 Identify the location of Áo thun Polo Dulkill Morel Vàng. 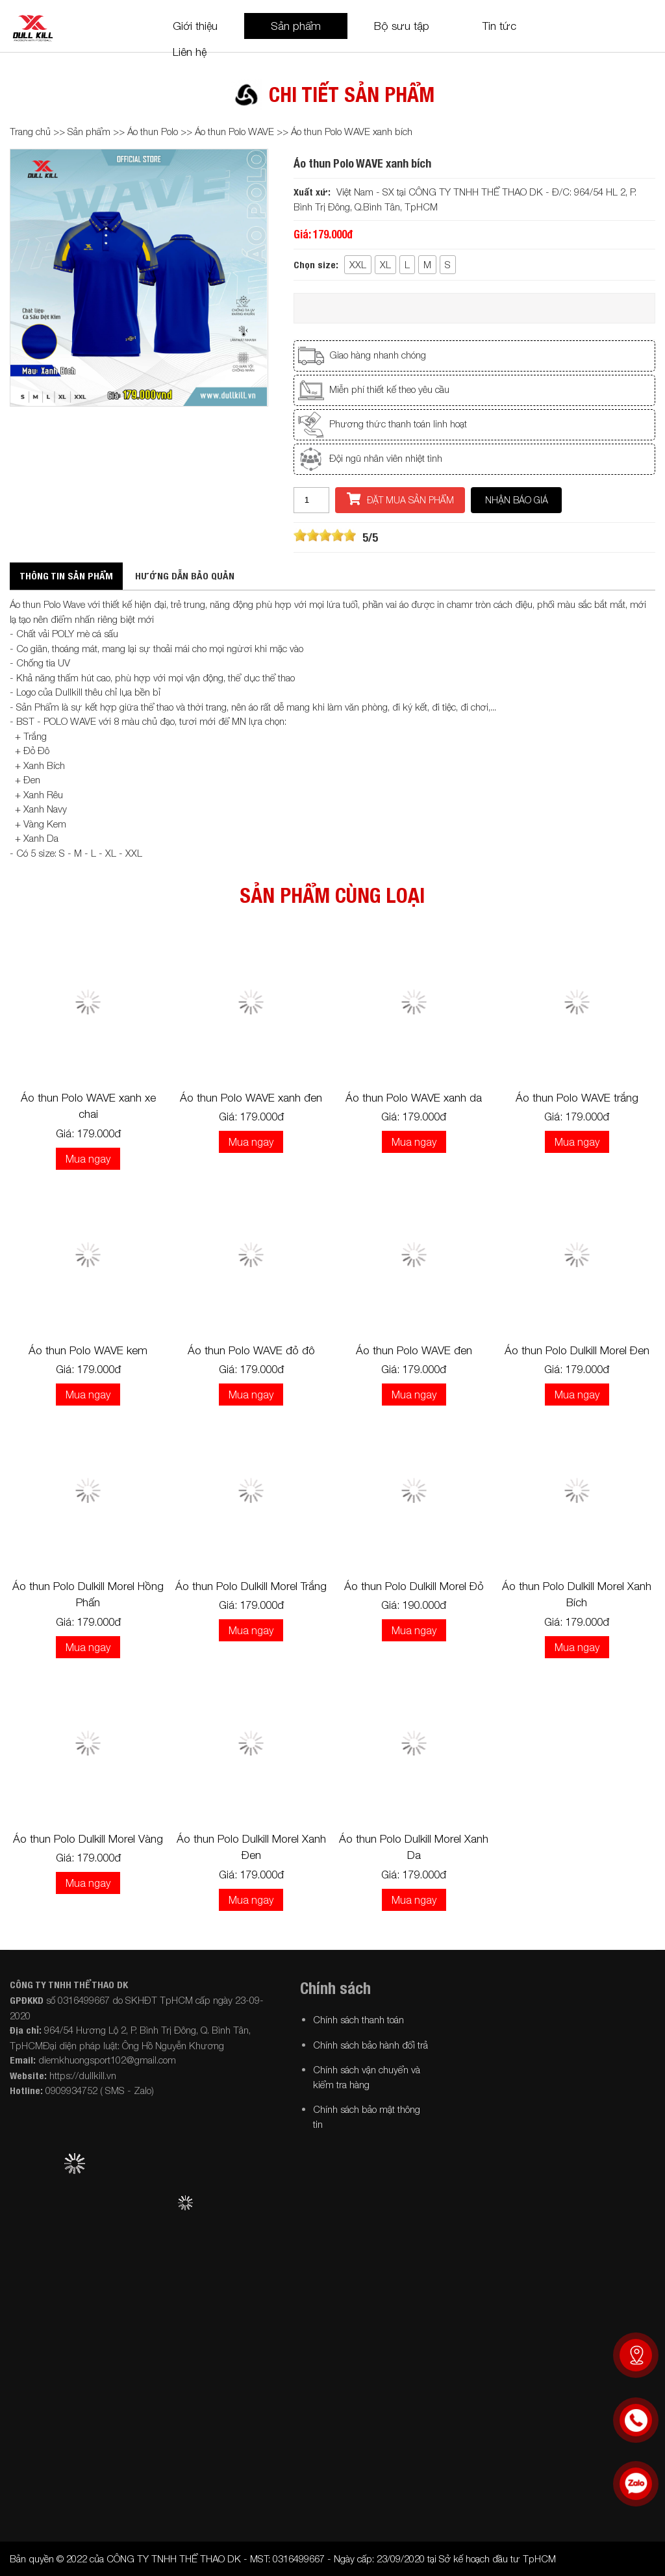
(88, 1838).